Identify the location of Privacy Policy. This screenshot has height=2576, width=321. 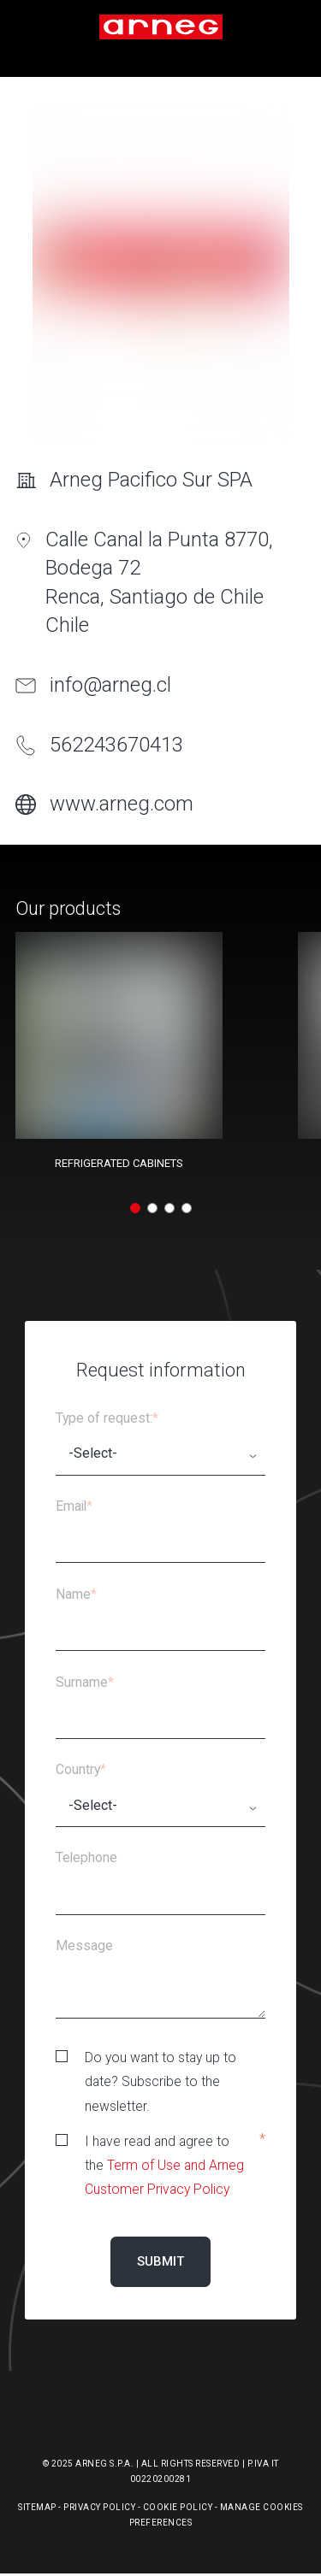
(99, 2507).